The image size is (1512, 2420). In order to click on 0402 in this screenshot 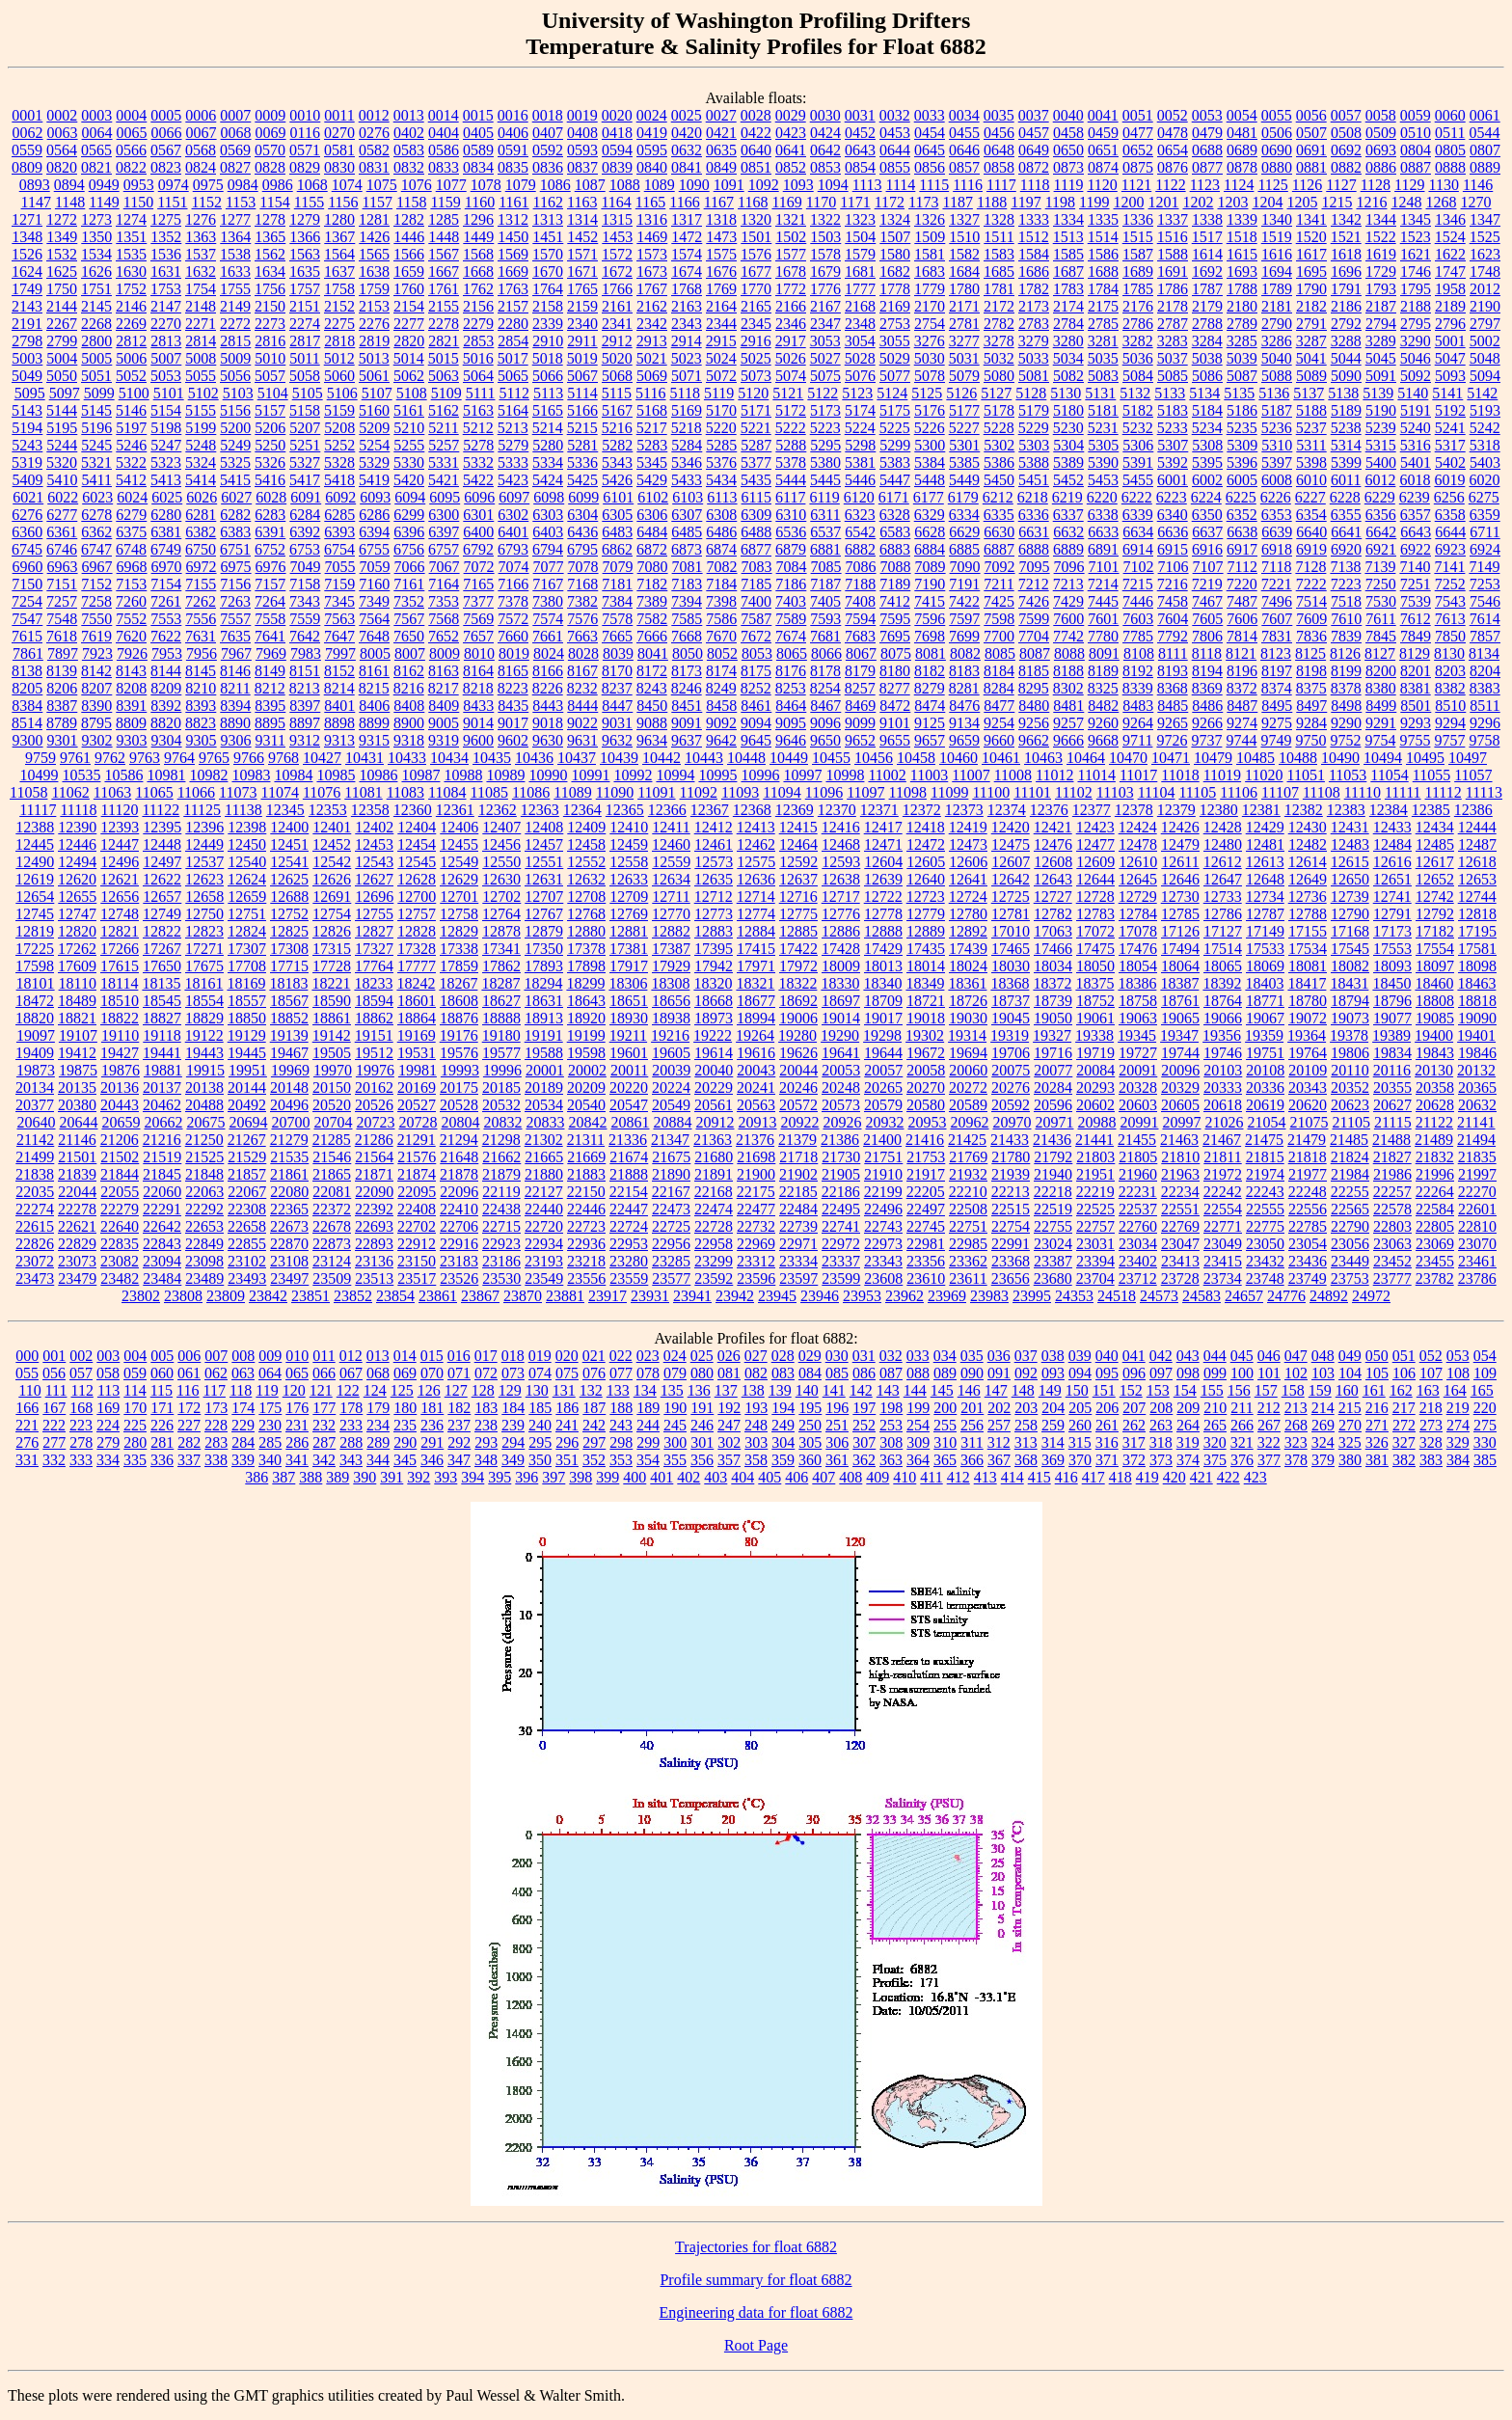, I will do `click(408, 132)`.